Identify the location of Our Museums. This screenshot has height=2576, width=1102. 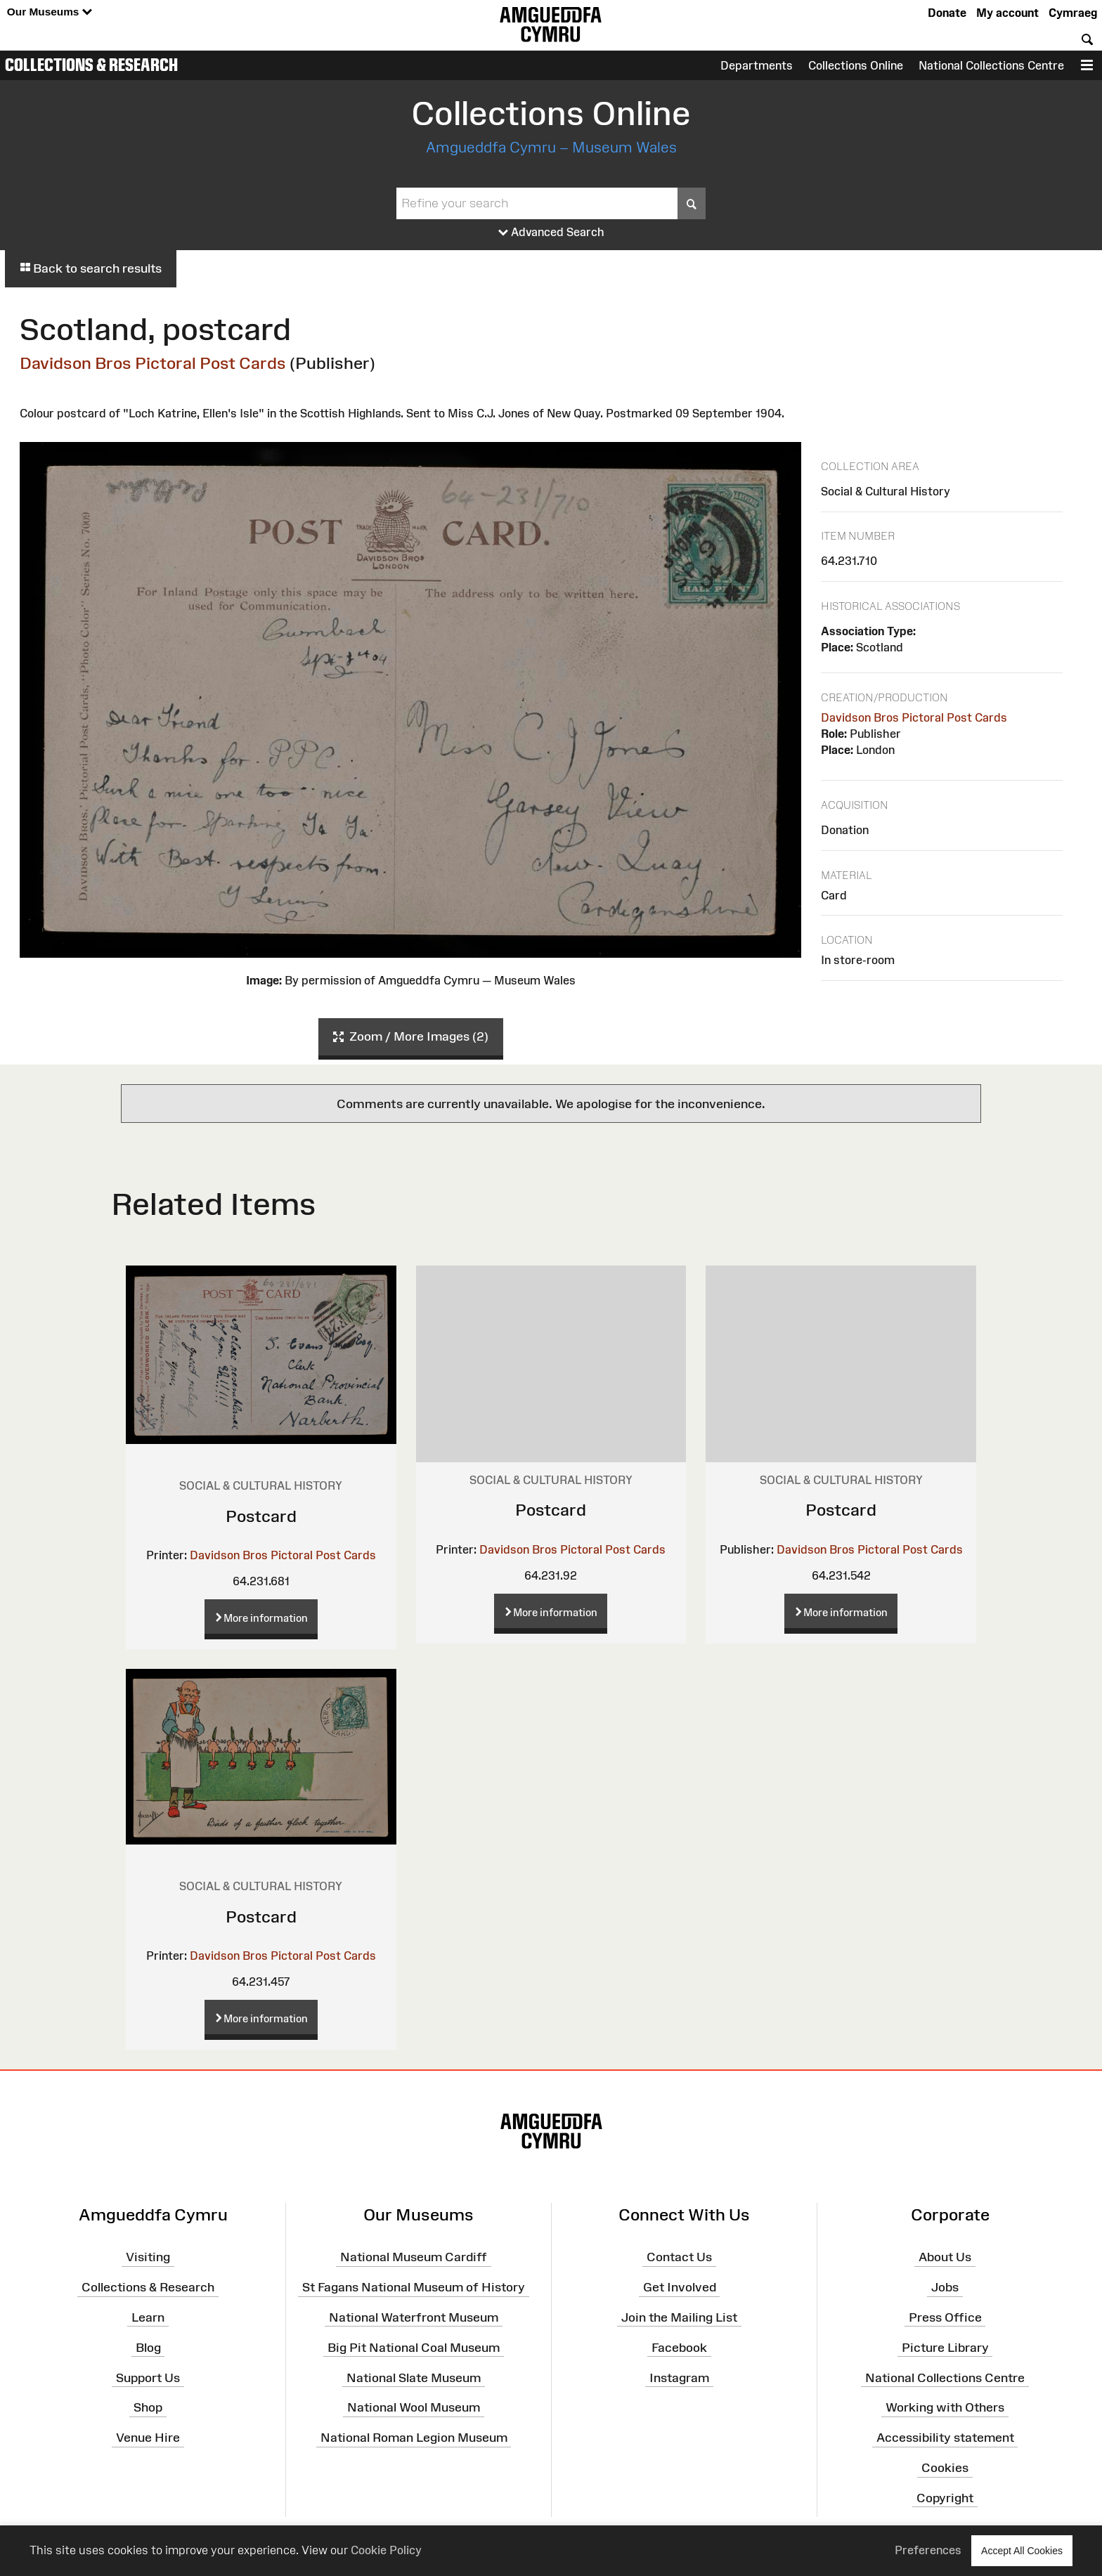
(49, 12).